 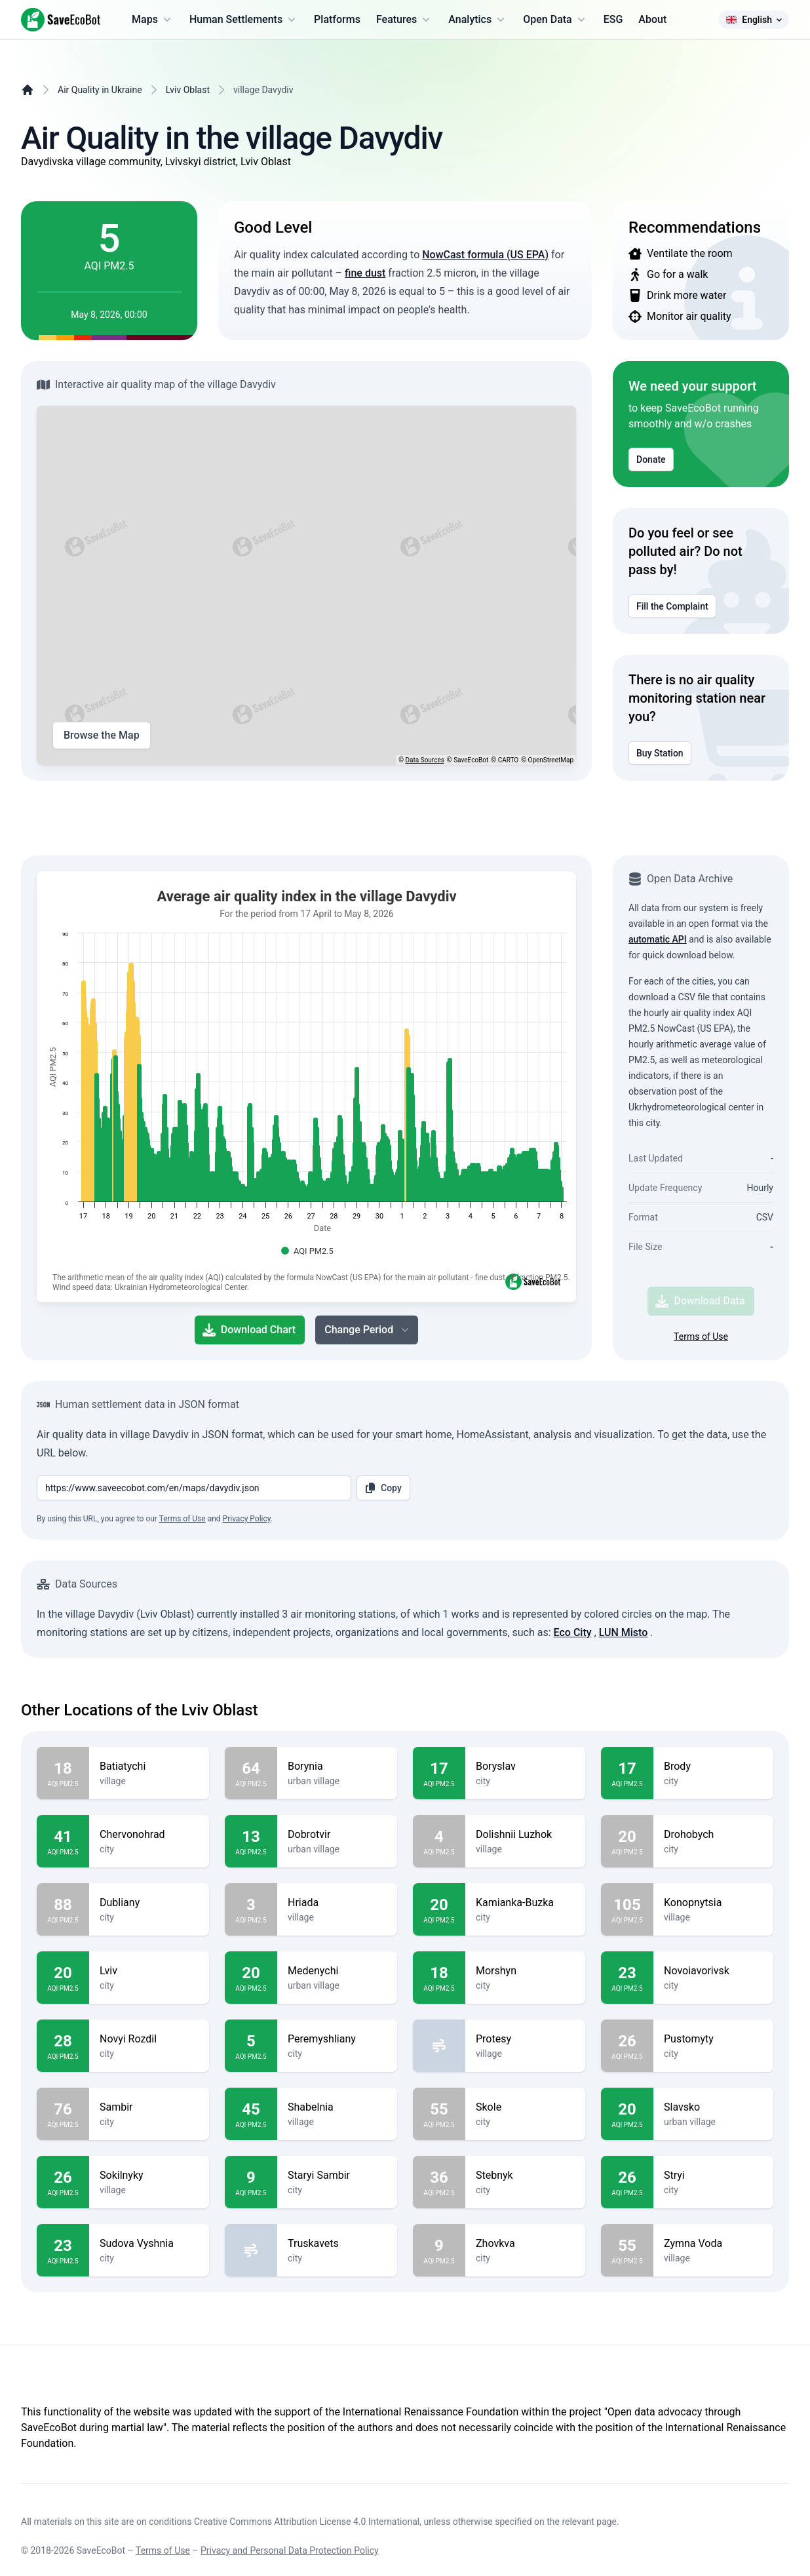 What do you see at coordinates (525, 1766) in the screenshot?
I see `Boryslav` at bounding box center [525, 1766].